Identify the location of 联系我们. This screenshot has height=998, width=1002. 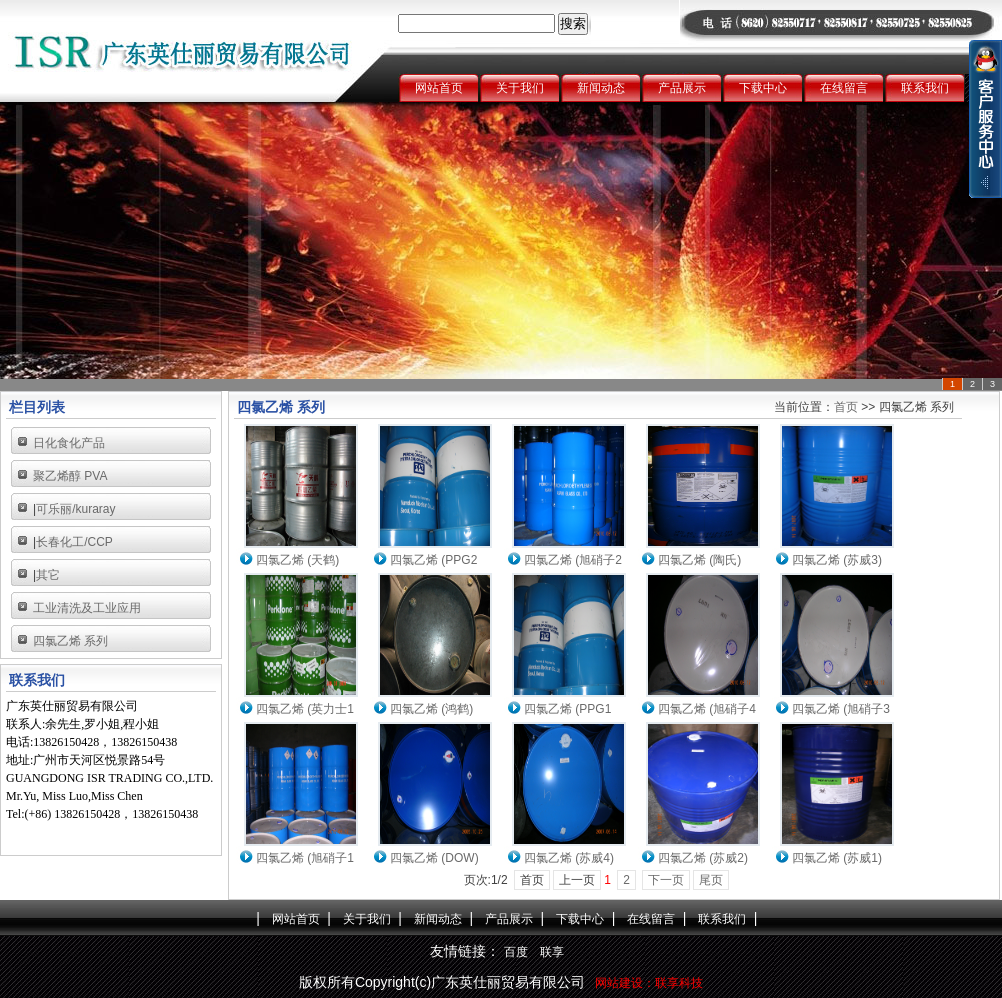
(925, 88).